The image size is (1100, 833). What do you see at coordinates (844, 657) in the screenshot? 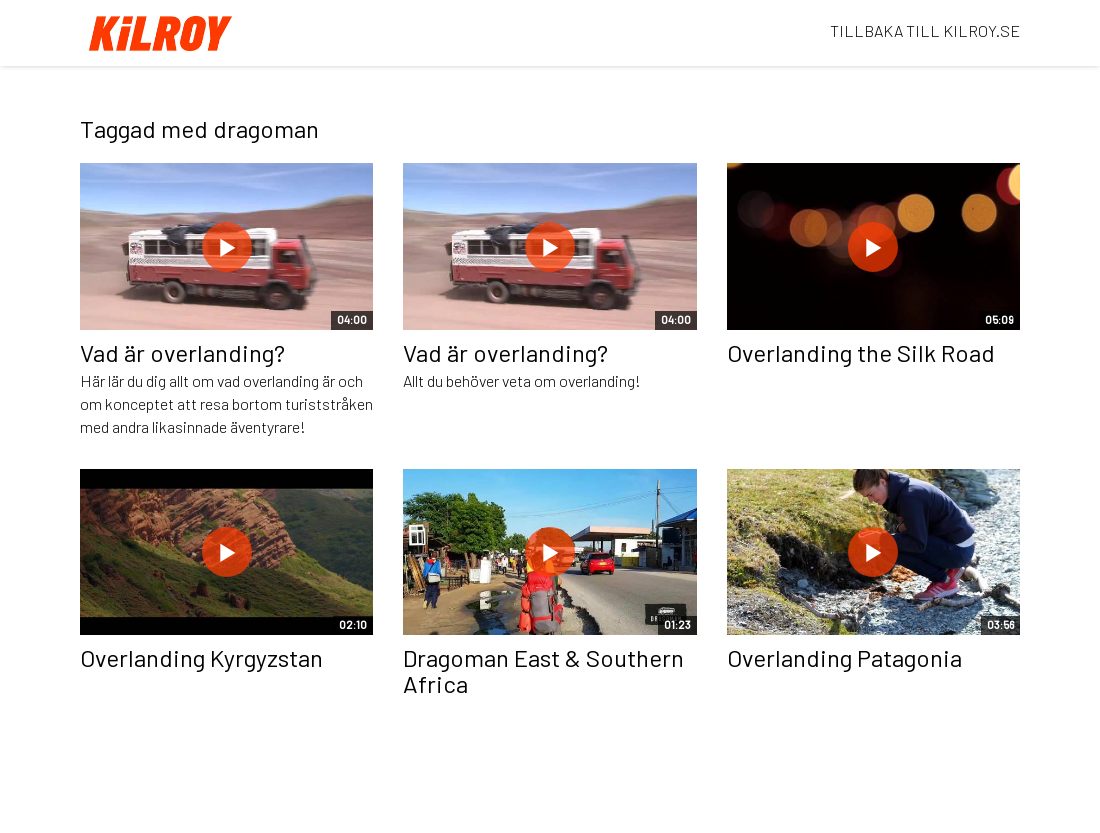
I see `Overlanding Patagonia` at bounding box center [844, 657].